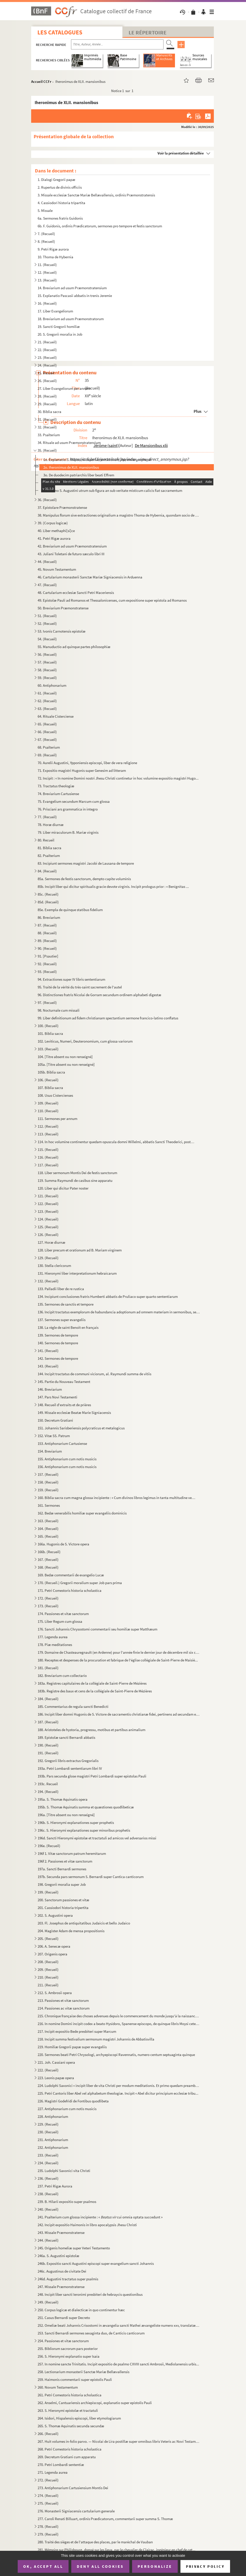 This screenshot has height=2576, width=246. What do you see at coordinates (48, 1753) in the screenshot?
I see `191. (Recueil)` at bounding box center [48, 1753].